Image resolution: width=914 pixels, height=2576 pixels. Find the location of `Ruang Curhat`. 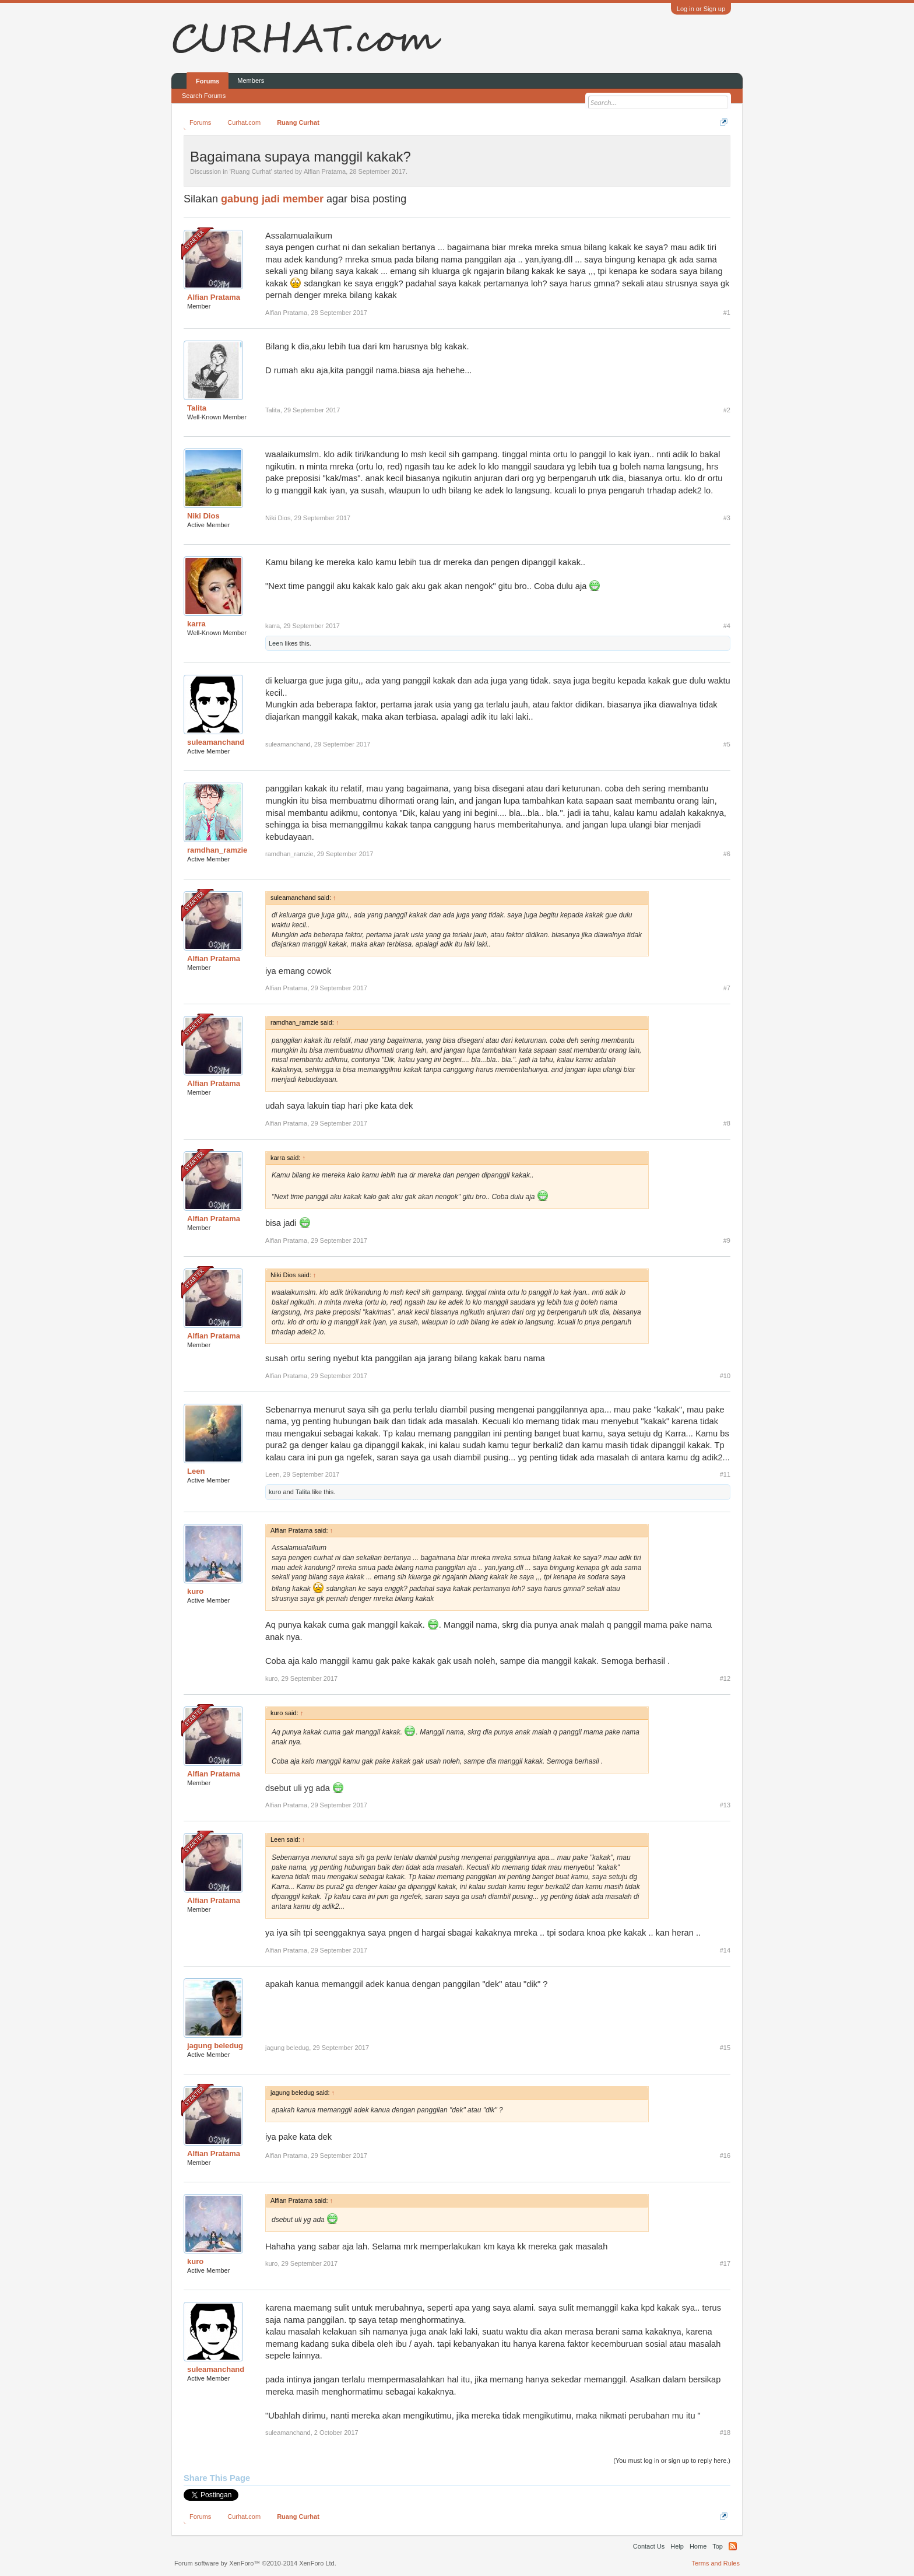

Ruang Curhat is located at coordinates (251, 171).